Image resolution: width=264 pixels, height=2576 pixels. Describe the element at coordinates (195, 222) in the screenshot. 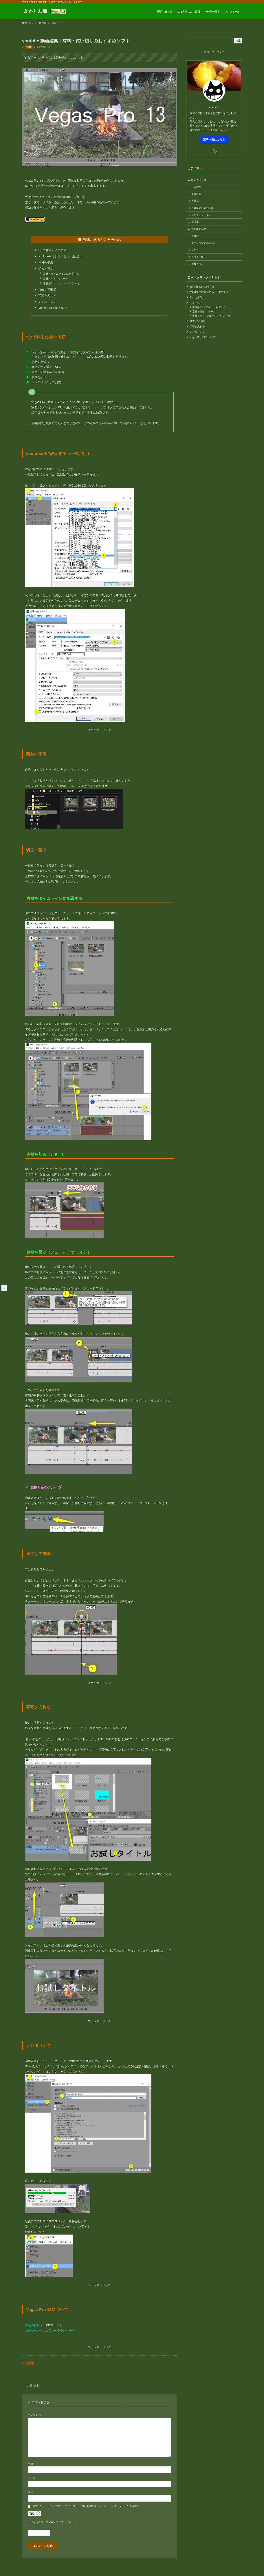

I see `6.花木` at that location.